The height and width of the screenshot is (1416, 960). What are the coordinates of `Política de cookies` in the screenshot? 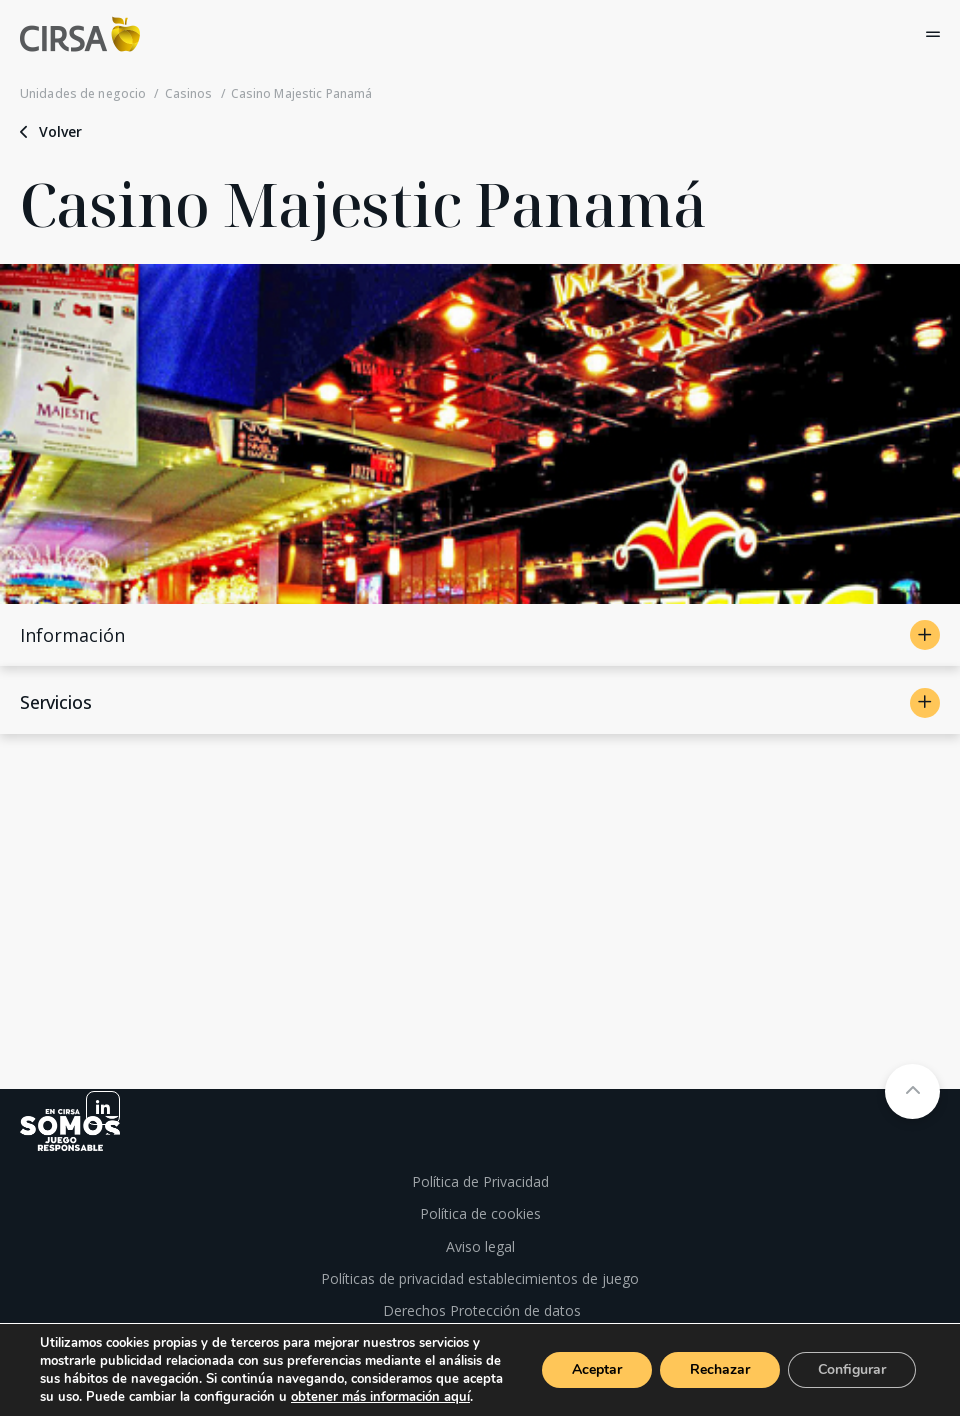 It's located at (480, 1213).